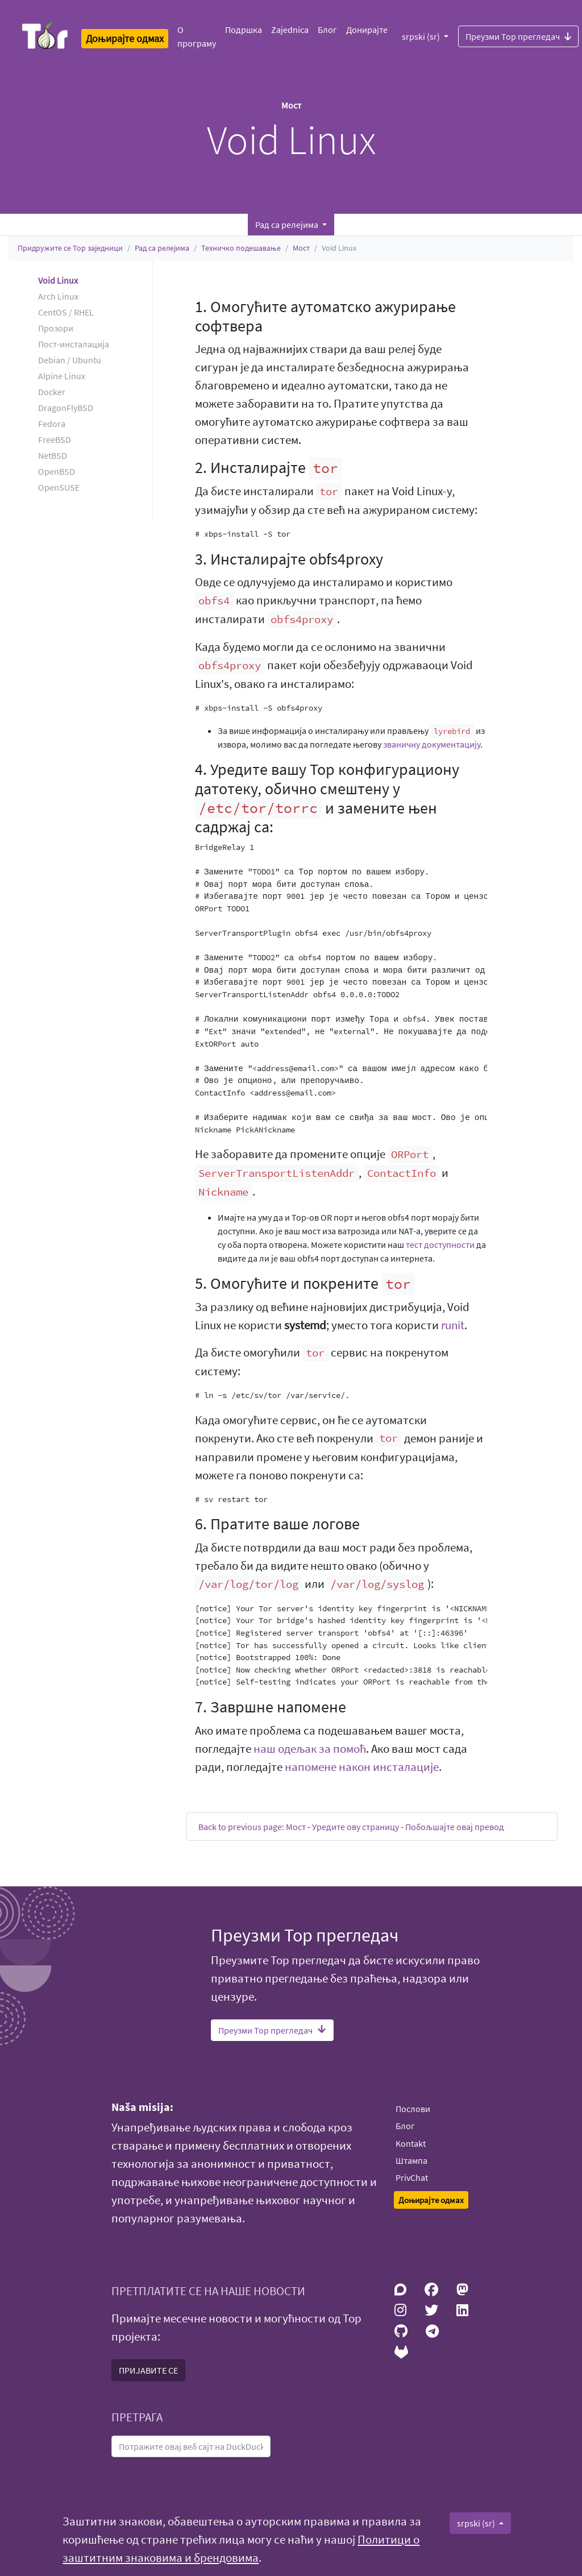 Image resolution: width=582 pixels, height=2576 pixels. What do you see at coordinates (51, 391) in the screenshot?
I see `Docker [button]` at bounding box center [51, 391].